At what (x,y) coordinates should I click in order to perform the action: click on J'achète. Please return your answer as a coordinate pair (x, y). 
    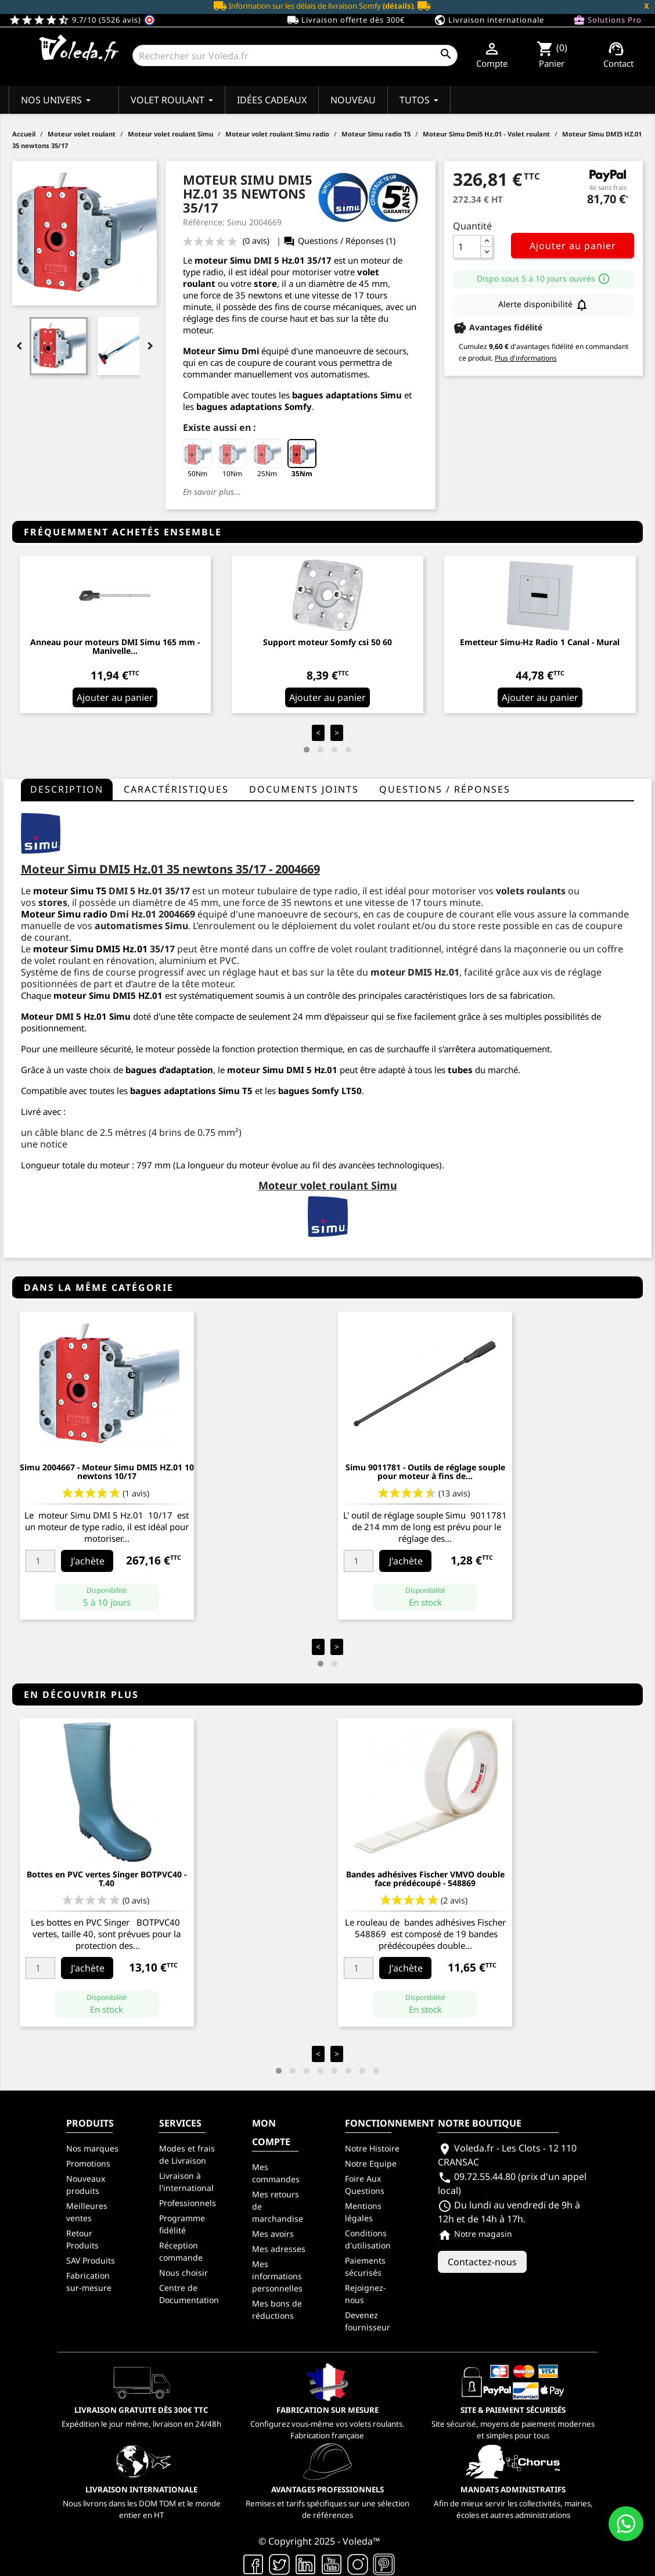
    Looking at the image, I should click on (88, 1561).